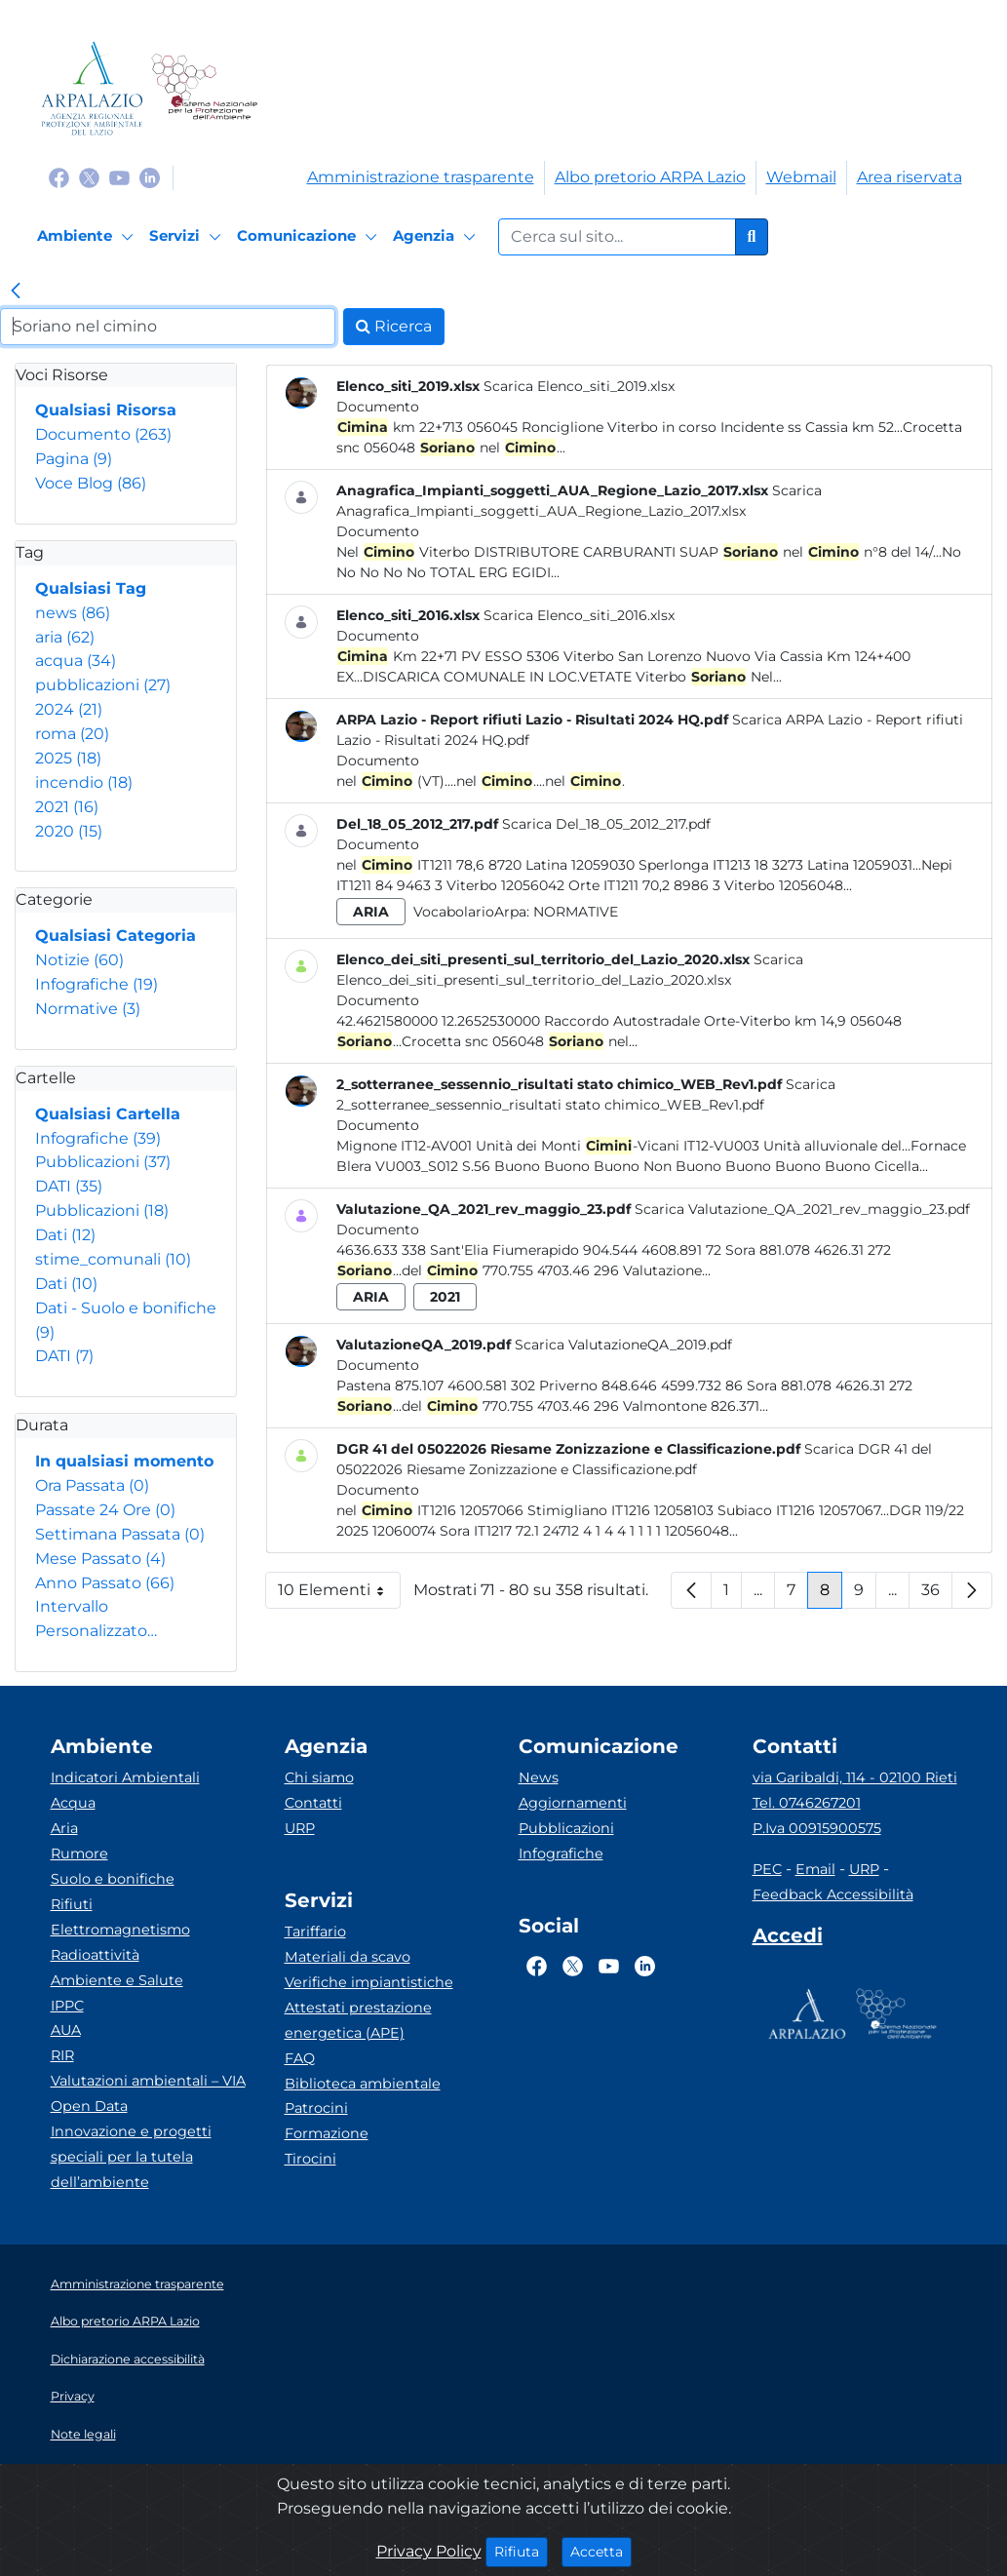  Describe the element at coordinates (617, 236) in the screenshot. I see `[Form di ricerca.]` at that location.